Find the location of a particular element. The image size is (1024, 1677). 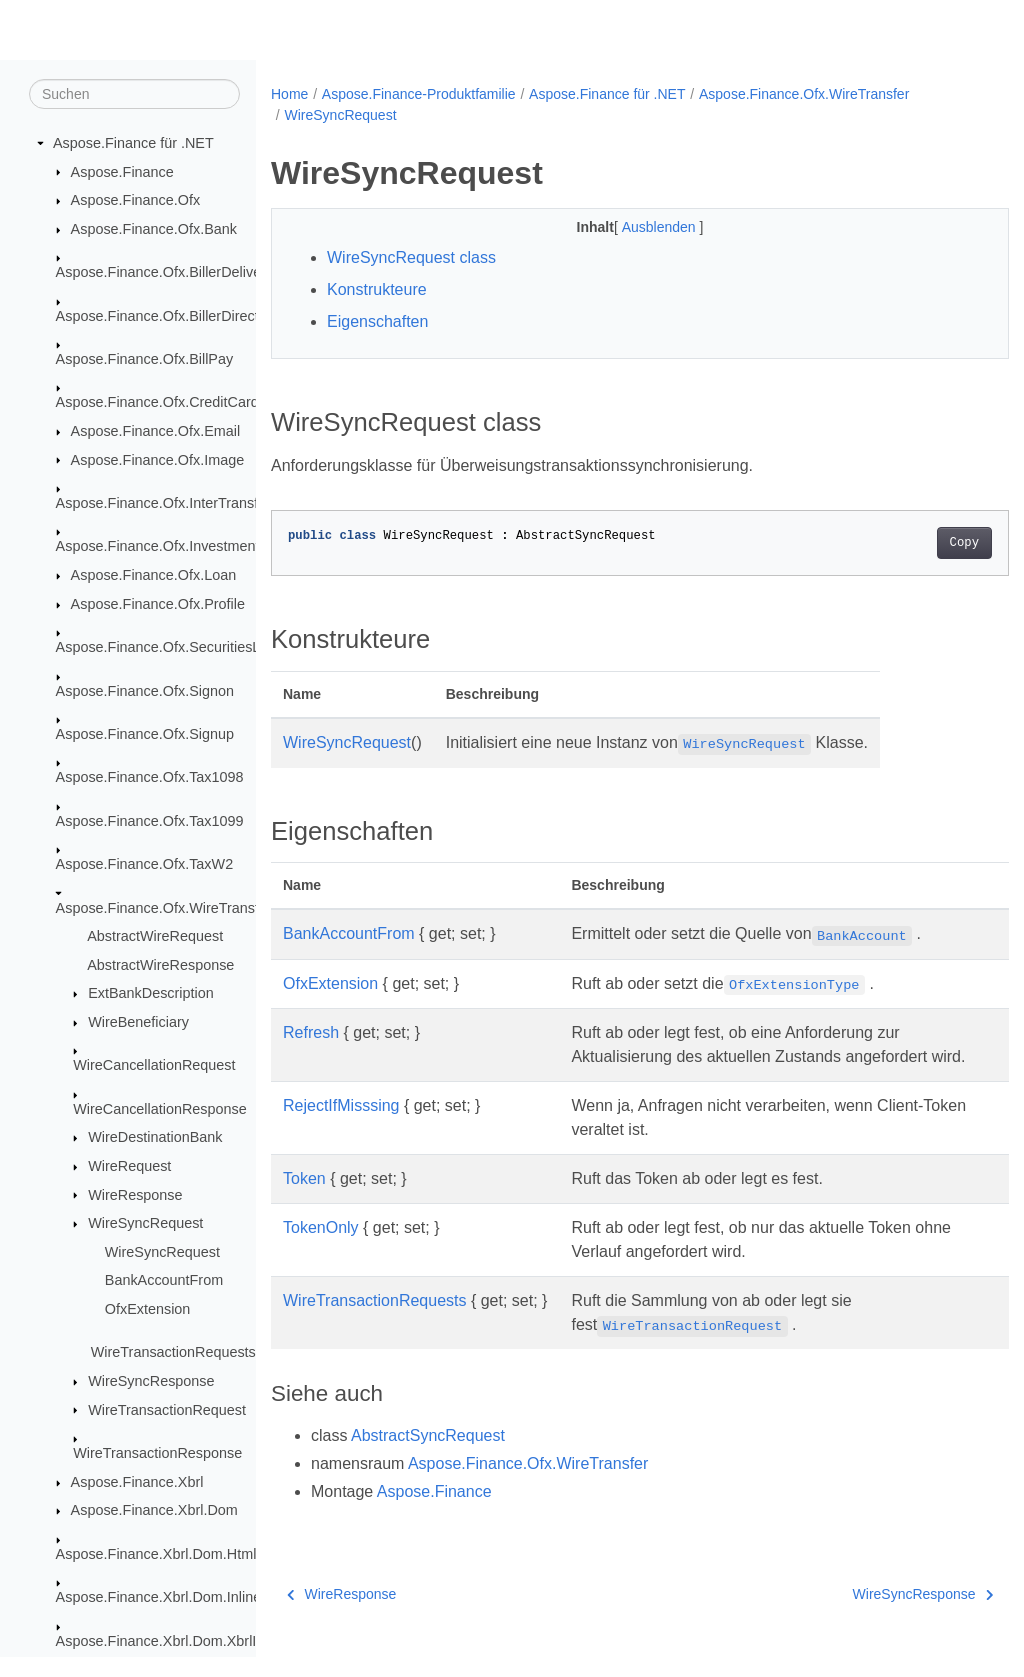

Copy is located at coordinates (912, 543).